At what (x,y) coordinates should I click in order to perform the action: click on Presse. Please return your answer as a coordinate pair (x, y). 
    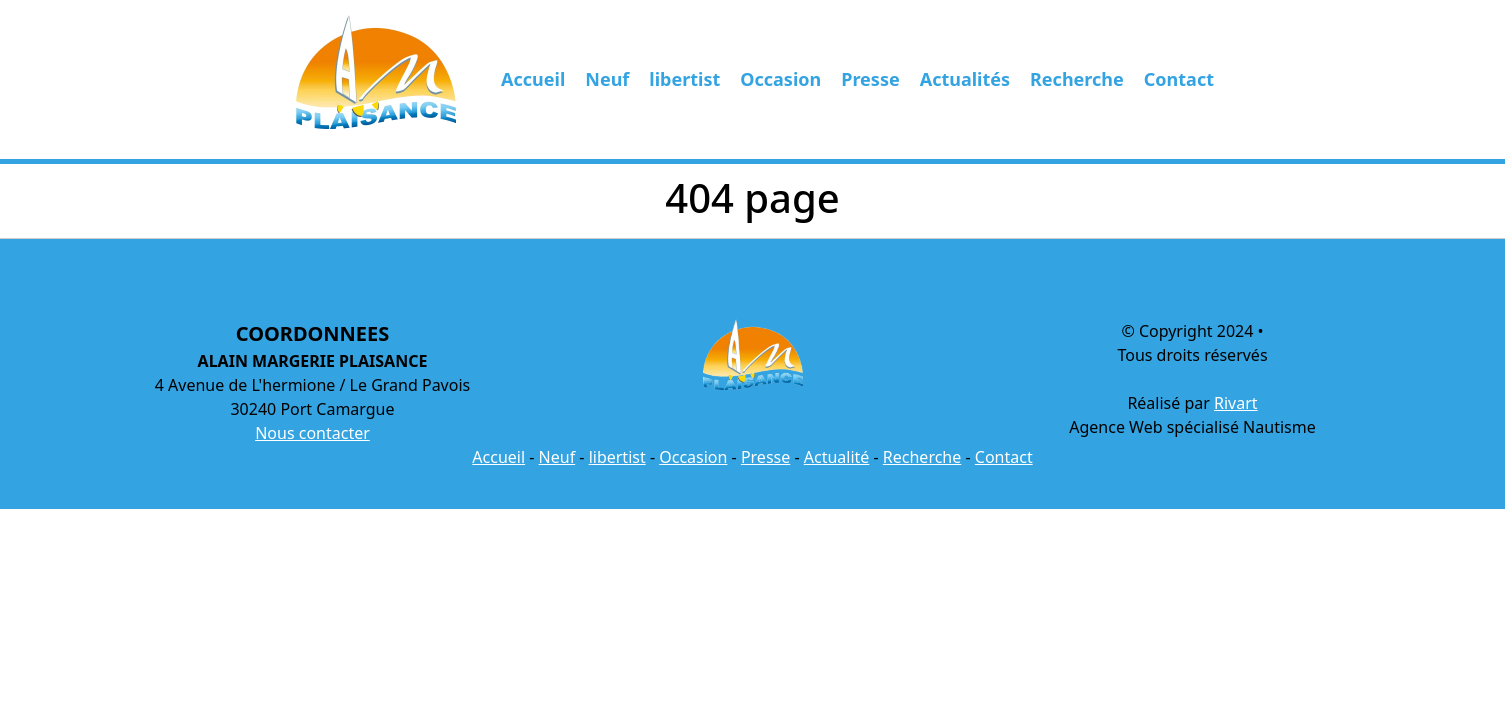
    Looking at the image, I should click on (870, 79).